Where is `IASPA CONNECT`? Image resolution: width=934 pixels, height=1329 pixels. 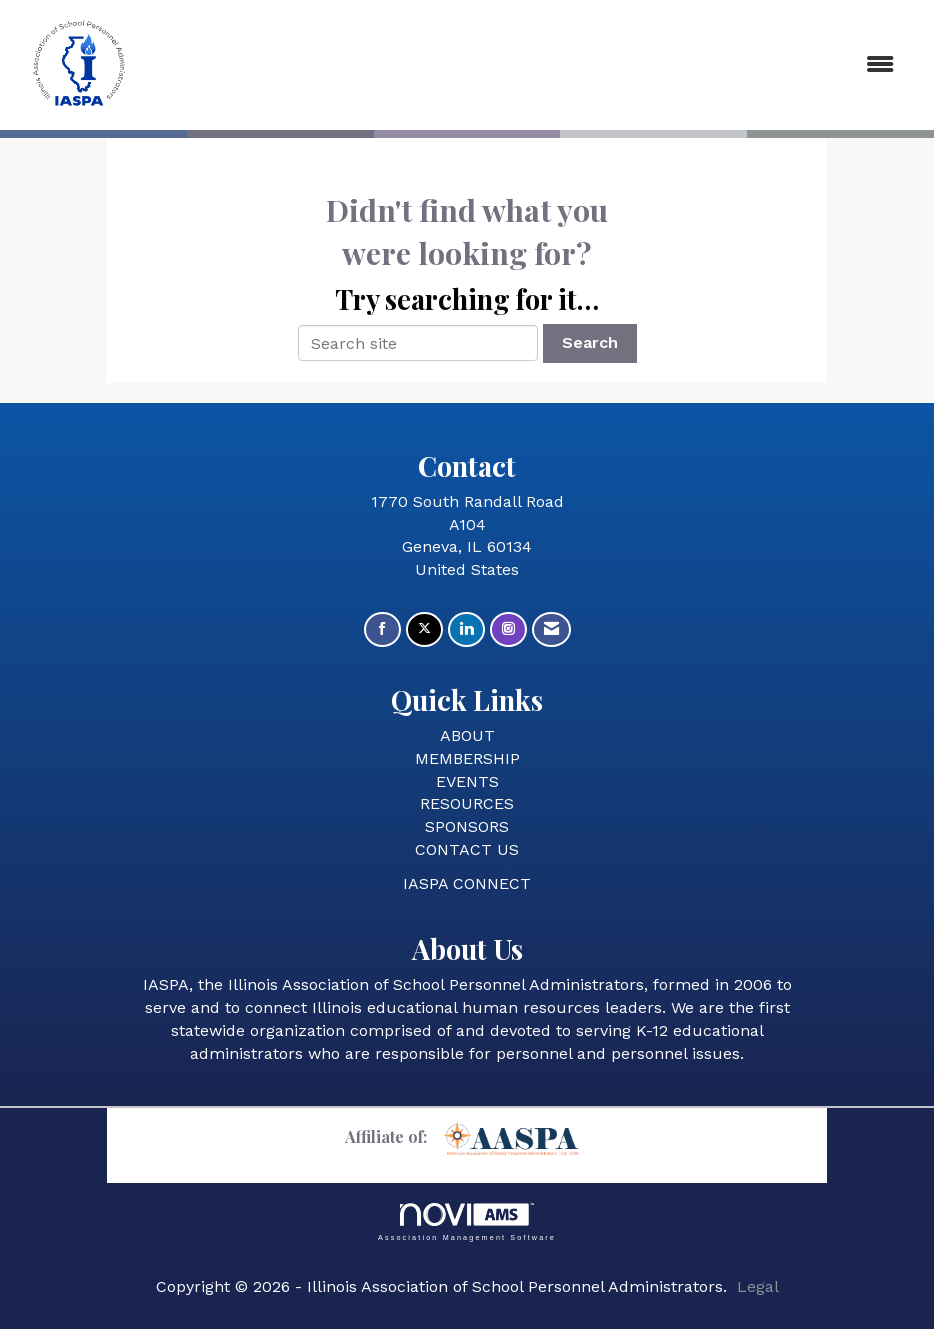
IASPA CONNECT is located at coordinates (467, 883).